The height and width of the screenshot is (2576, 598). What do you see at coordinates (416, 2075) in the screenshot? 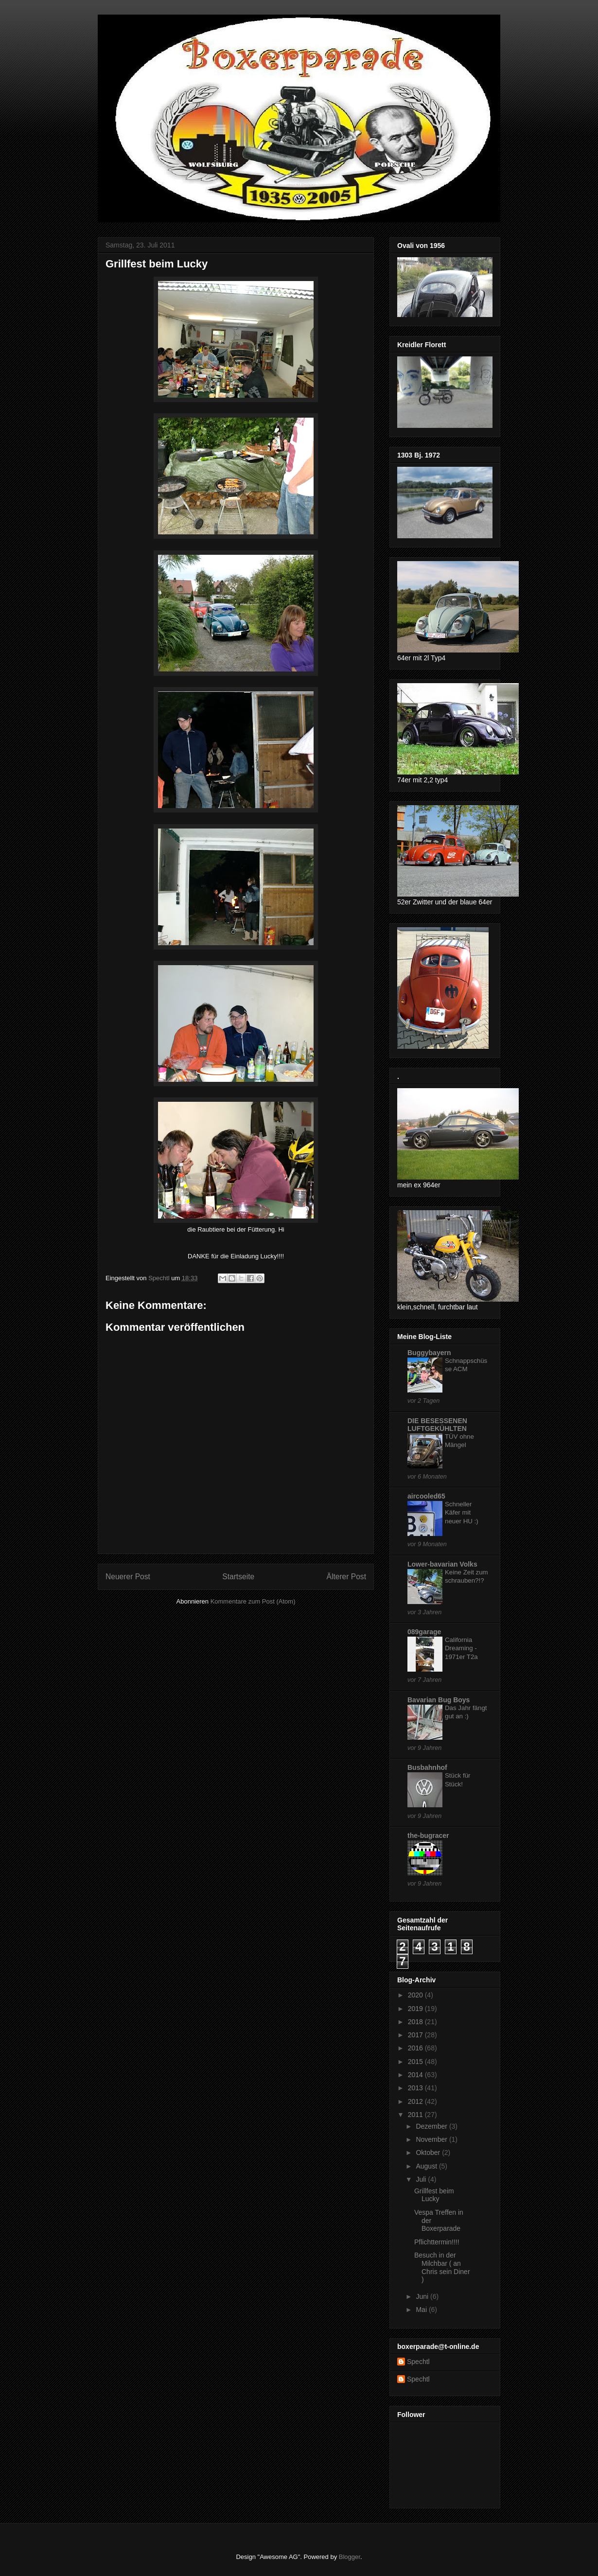
I see `2014` at bounding box center [416, 2075].